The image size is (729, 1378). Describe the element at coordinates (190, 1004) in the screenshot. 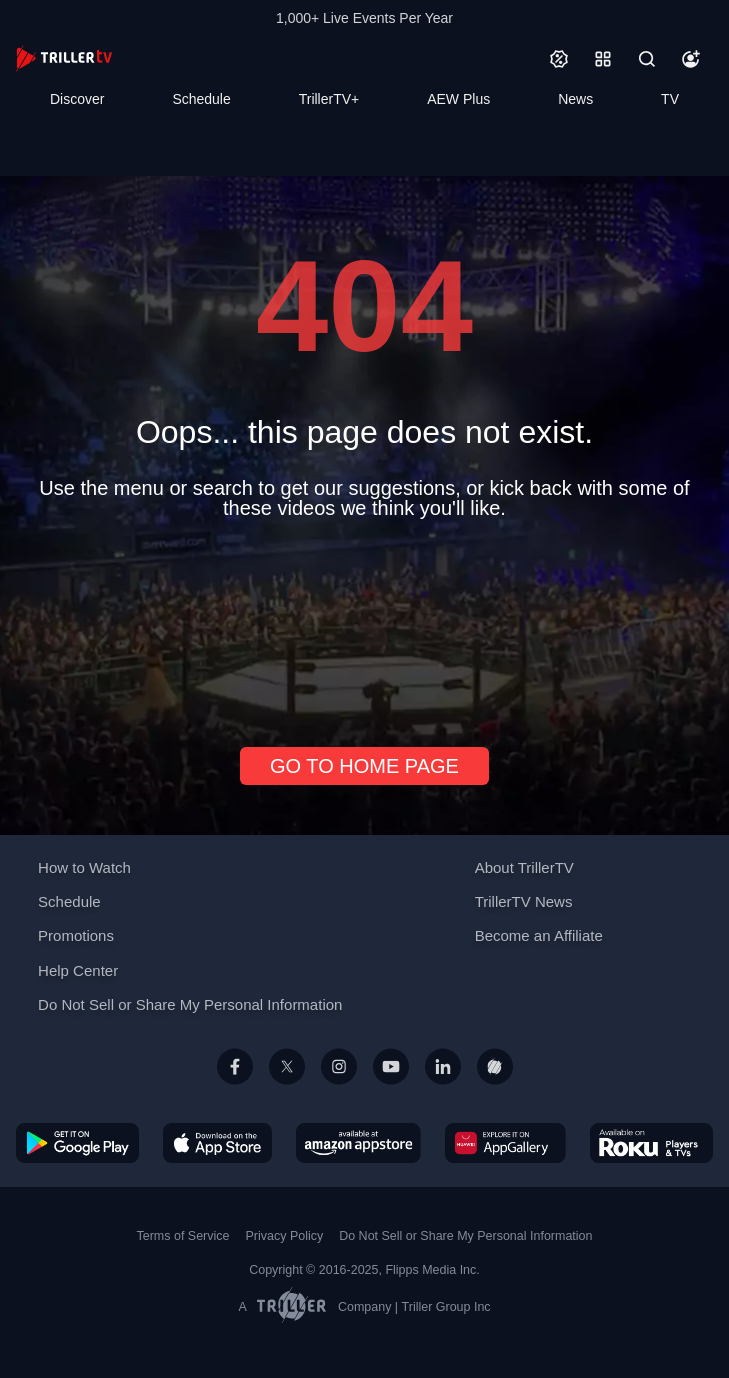

I see `Do Not Sell or Share My Personal Information` at that location.